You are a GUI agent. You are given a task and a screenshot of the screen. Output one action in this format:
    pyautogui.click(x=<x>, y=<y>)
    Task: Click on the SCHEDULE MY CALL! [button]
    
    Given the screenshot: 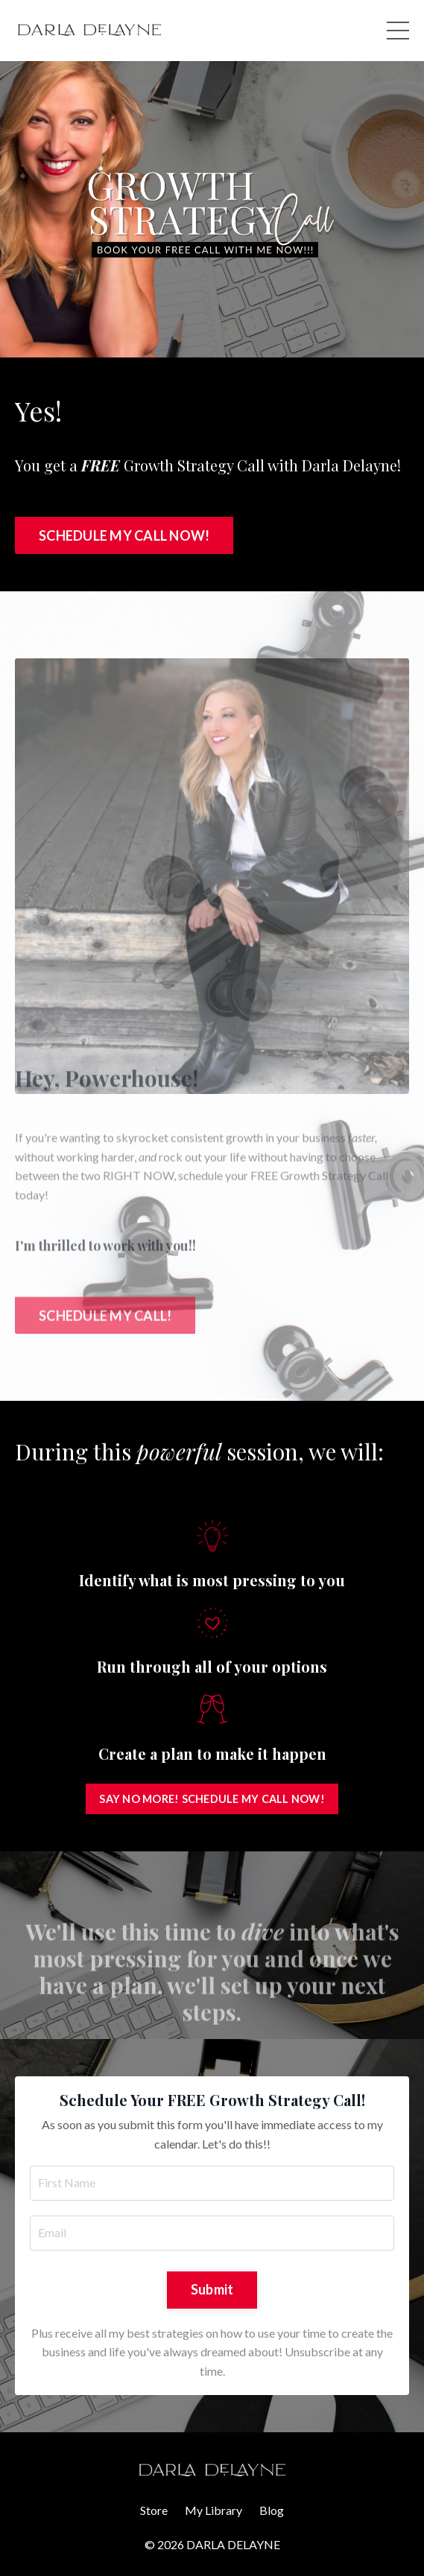 What is the action you would take?
    pyautogui.click(x=105, y=1295)
    